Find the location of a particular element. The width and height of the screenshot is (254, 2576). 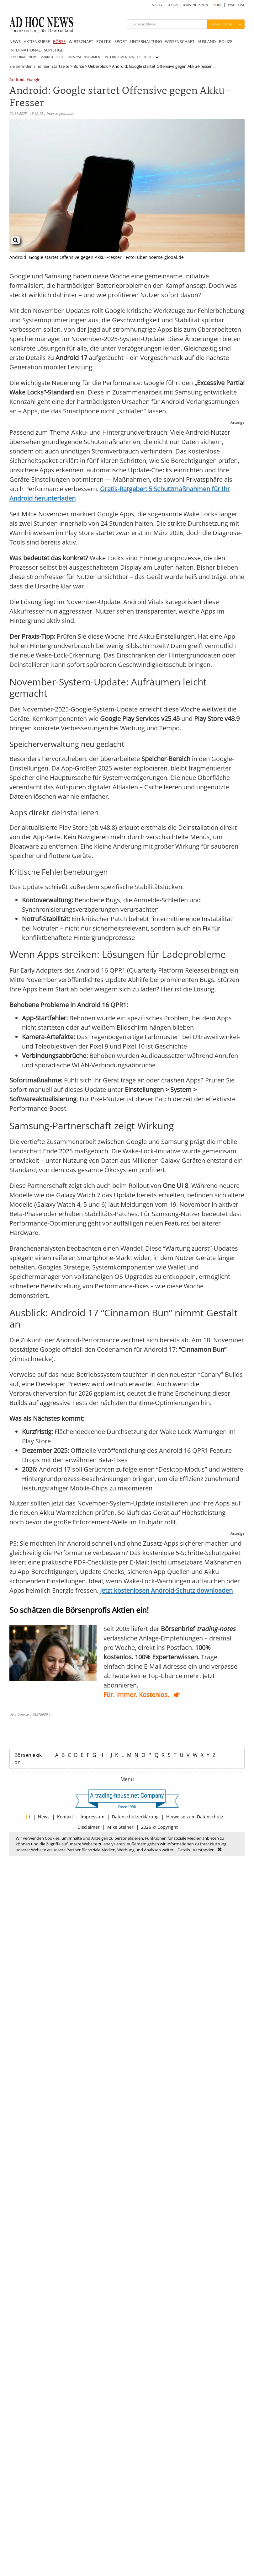

News Suche is located at coordinates (221, 24).